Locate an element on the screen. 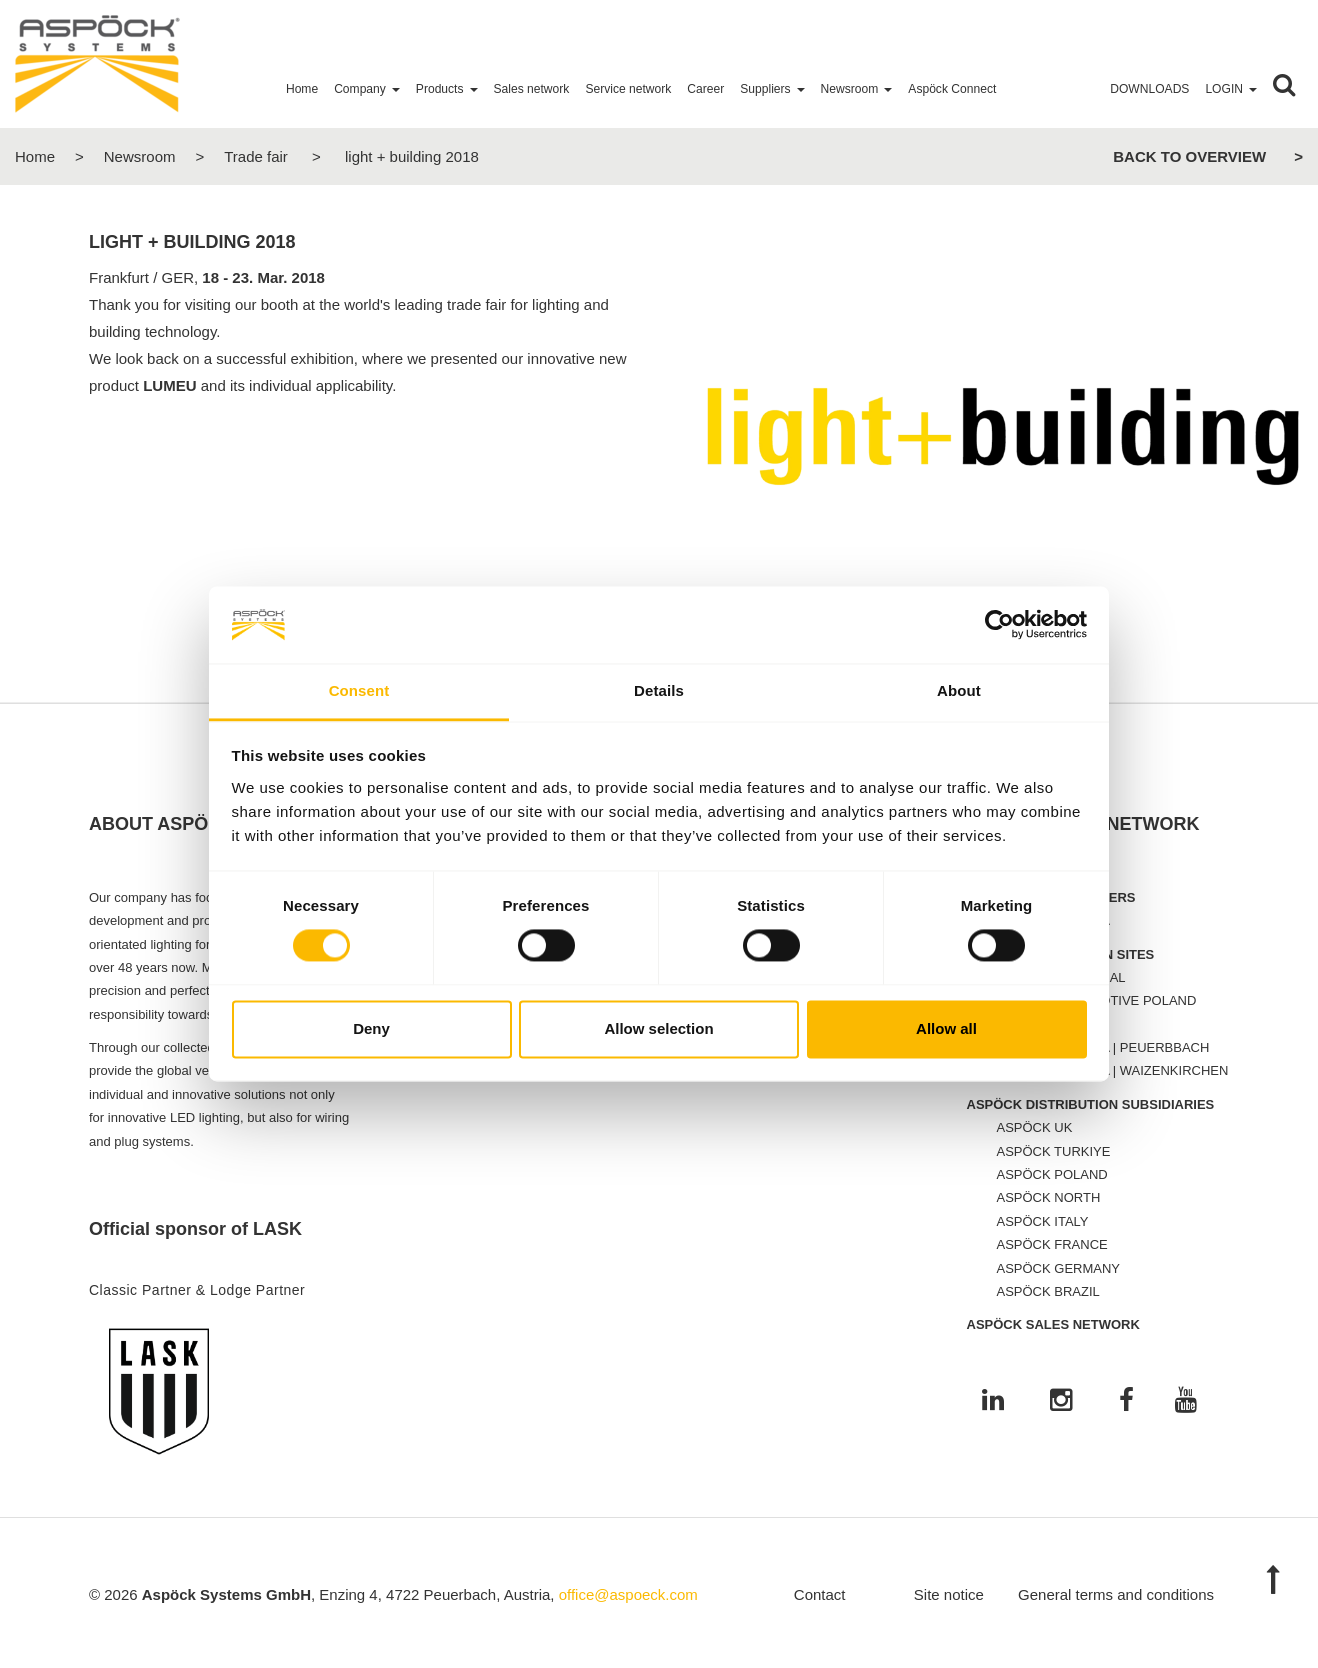 This screenshot has height=1668, width=1318. ASPÖCK NORTH is located at coordinates (1049, 1197).